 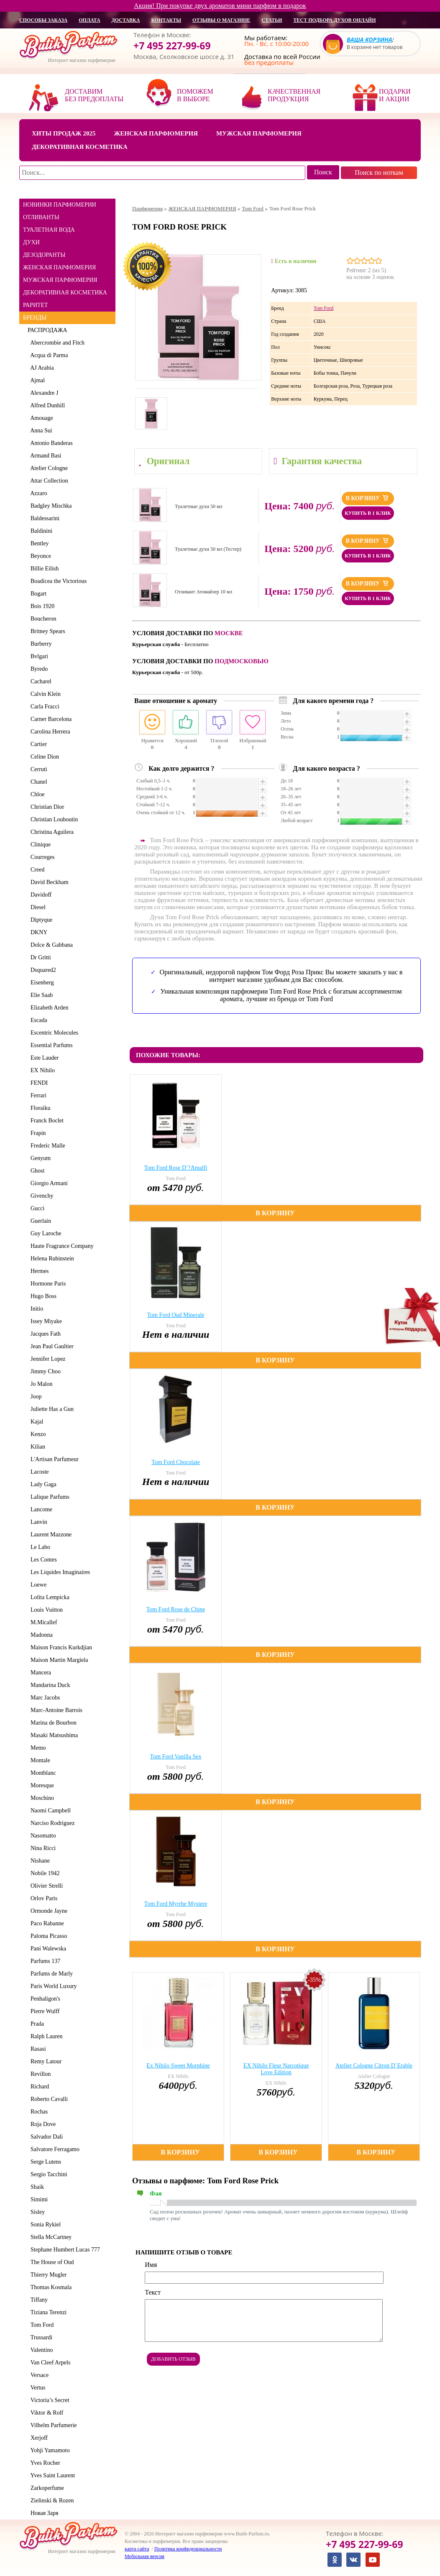 I want to click on Baldinini, so click(x=40, y=531).